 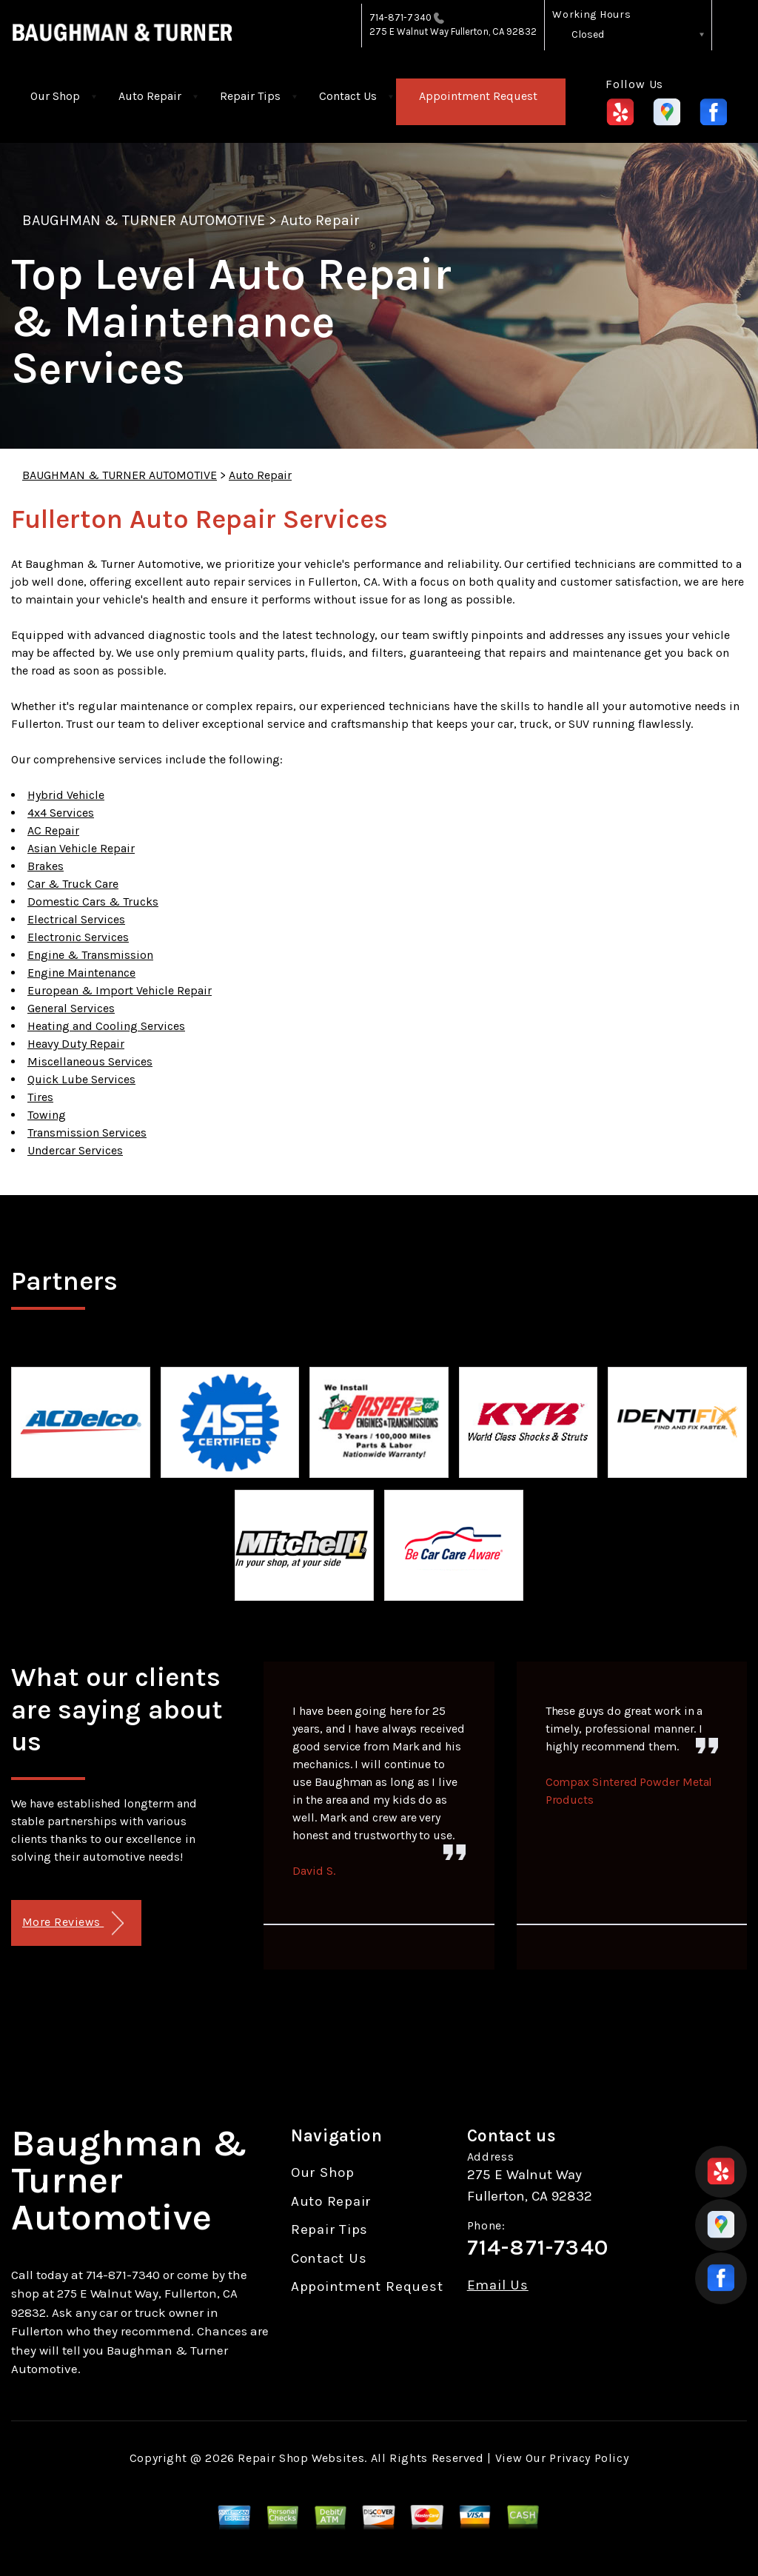 I want to click on Heating and Cooling Services, so click(x=106, y=1026).